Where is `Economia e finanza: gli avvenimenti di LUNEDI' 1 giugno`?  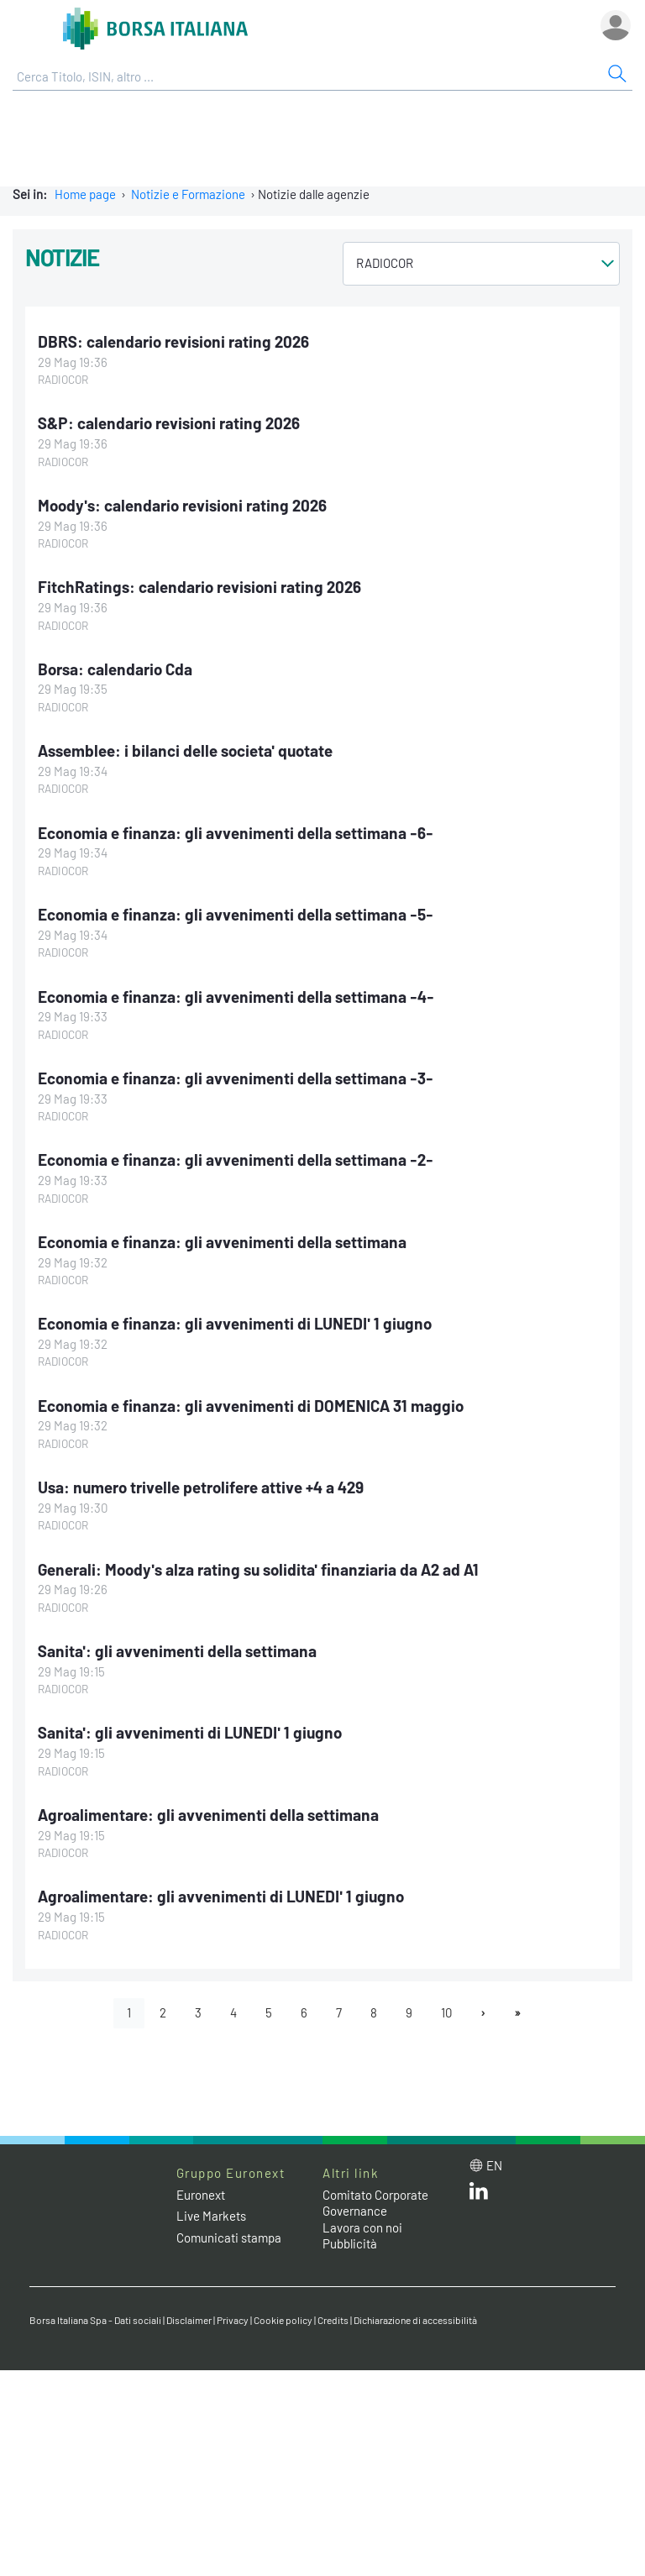 Economia e finanza: gli avvenimenti di LUNEDI' 1 giugno is located at coordinates (235, 1323).